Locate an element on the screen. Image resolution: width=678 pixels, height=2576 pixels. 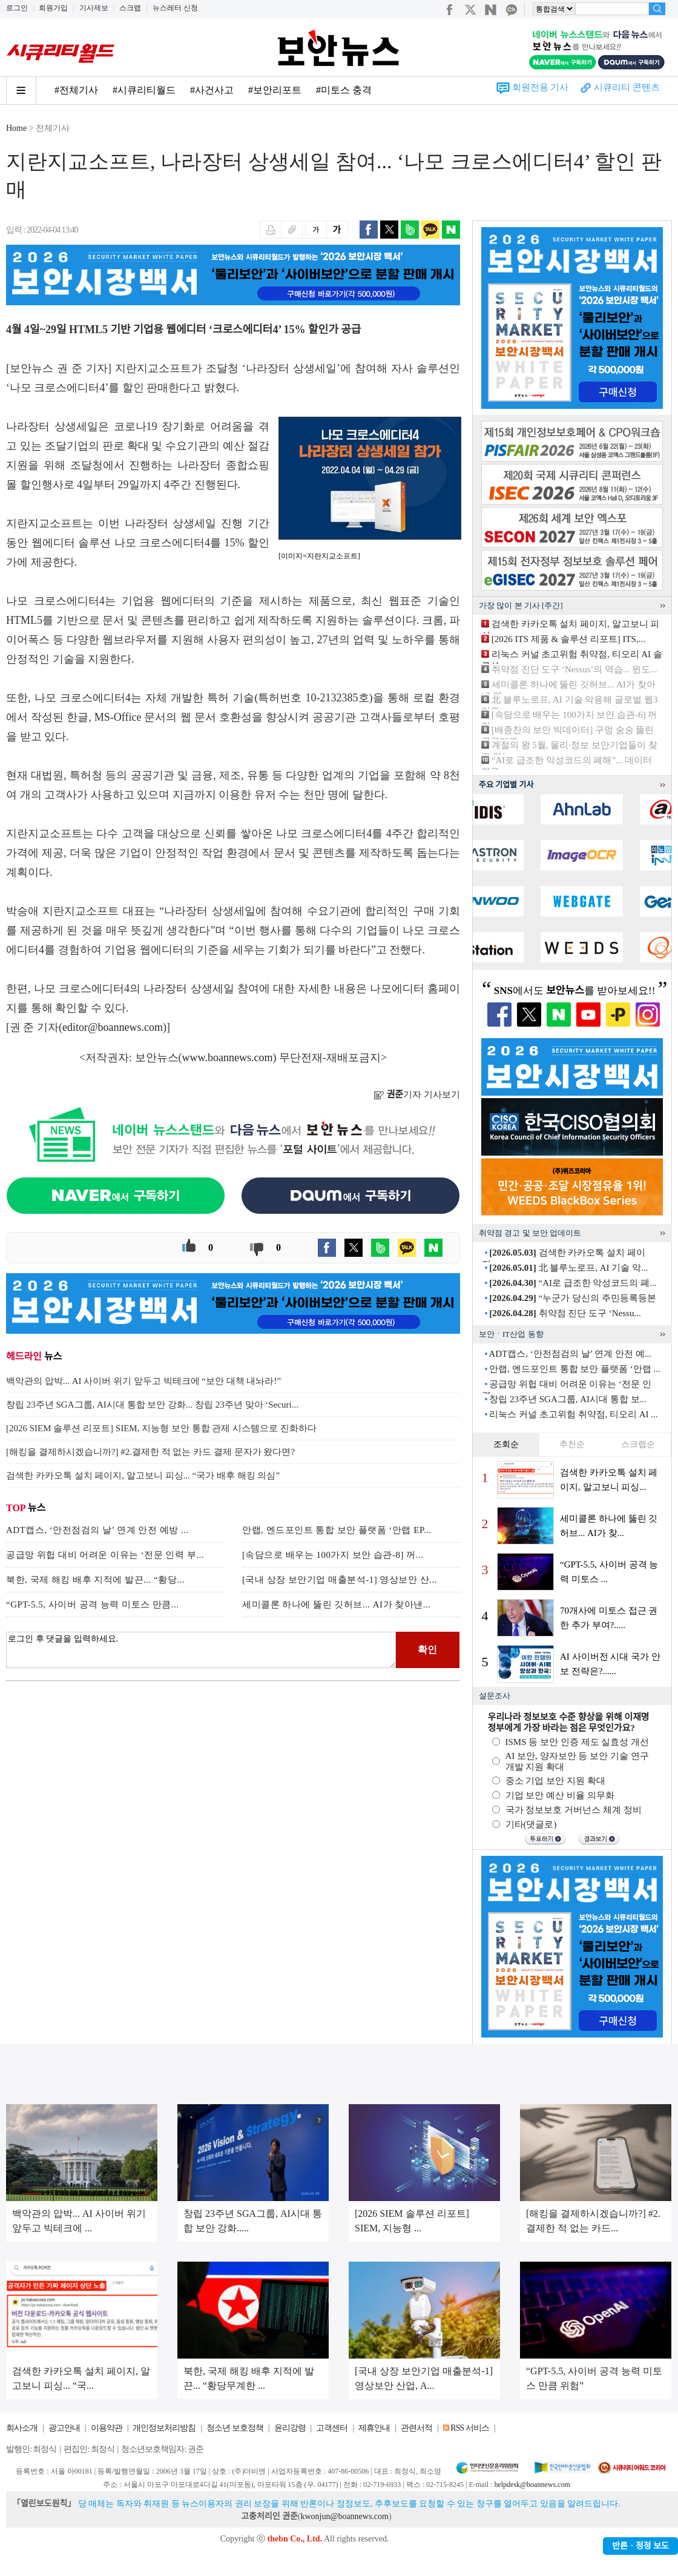
뉴스레터 신청 is located at coordinates (175, 8).